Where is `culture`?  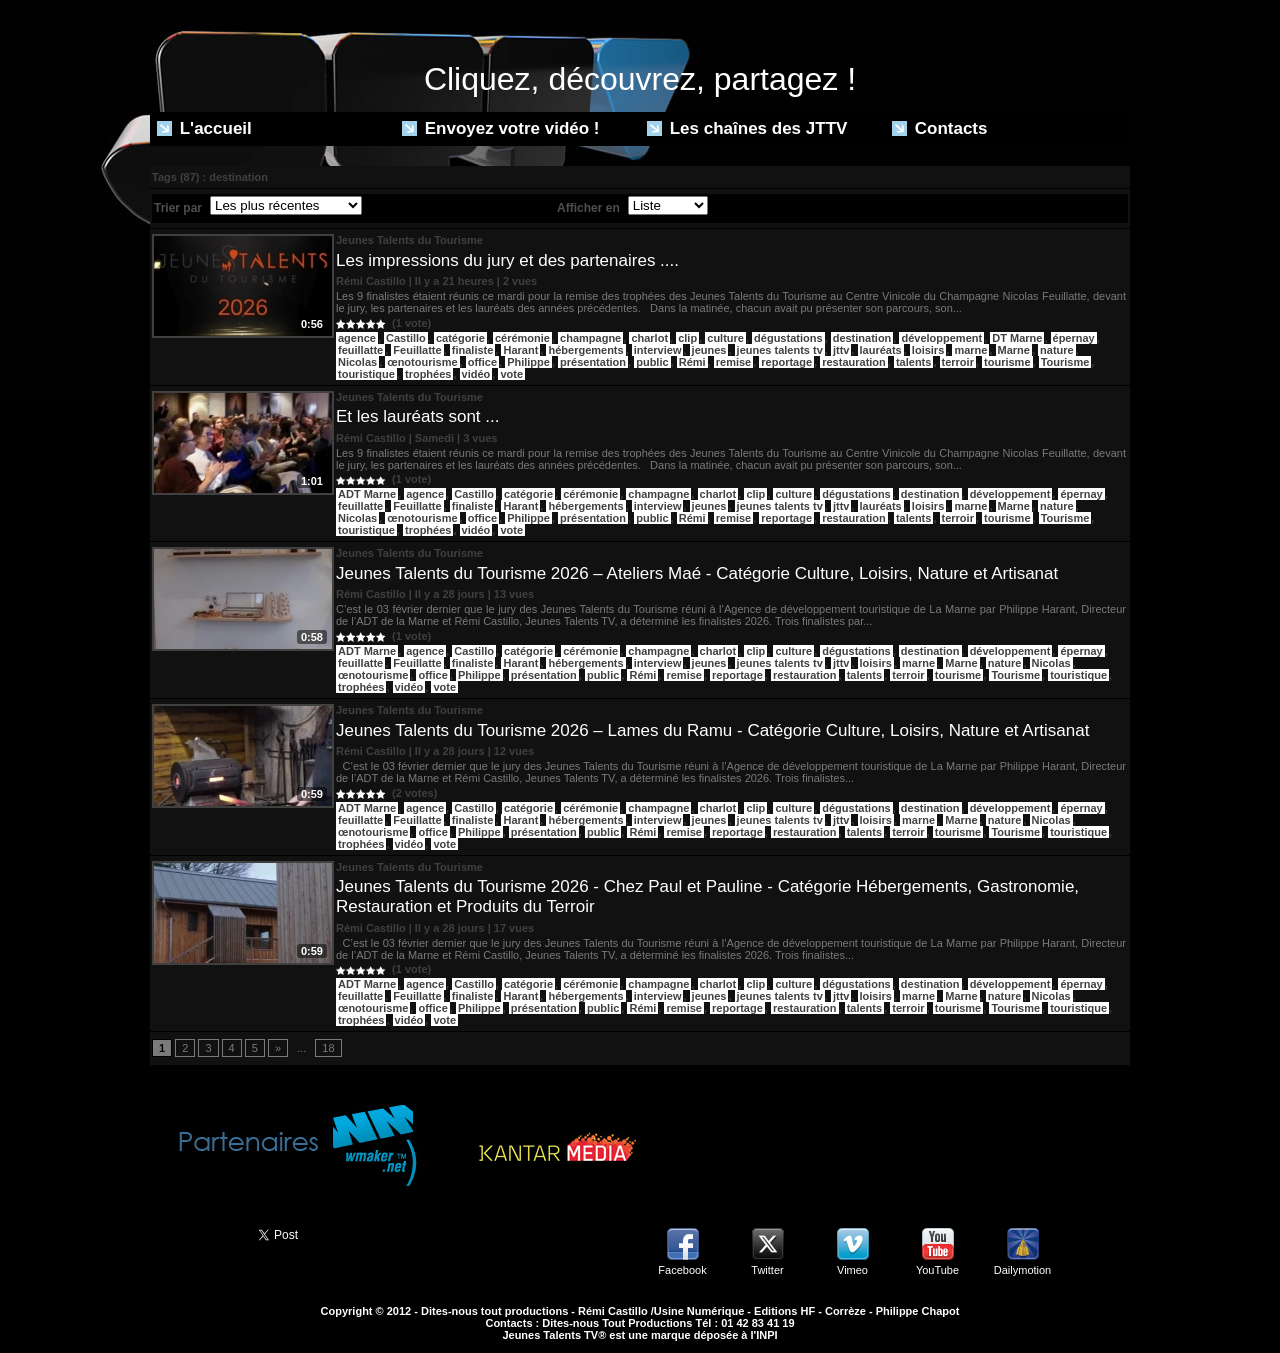 culture is located at coordinates (725, 338).